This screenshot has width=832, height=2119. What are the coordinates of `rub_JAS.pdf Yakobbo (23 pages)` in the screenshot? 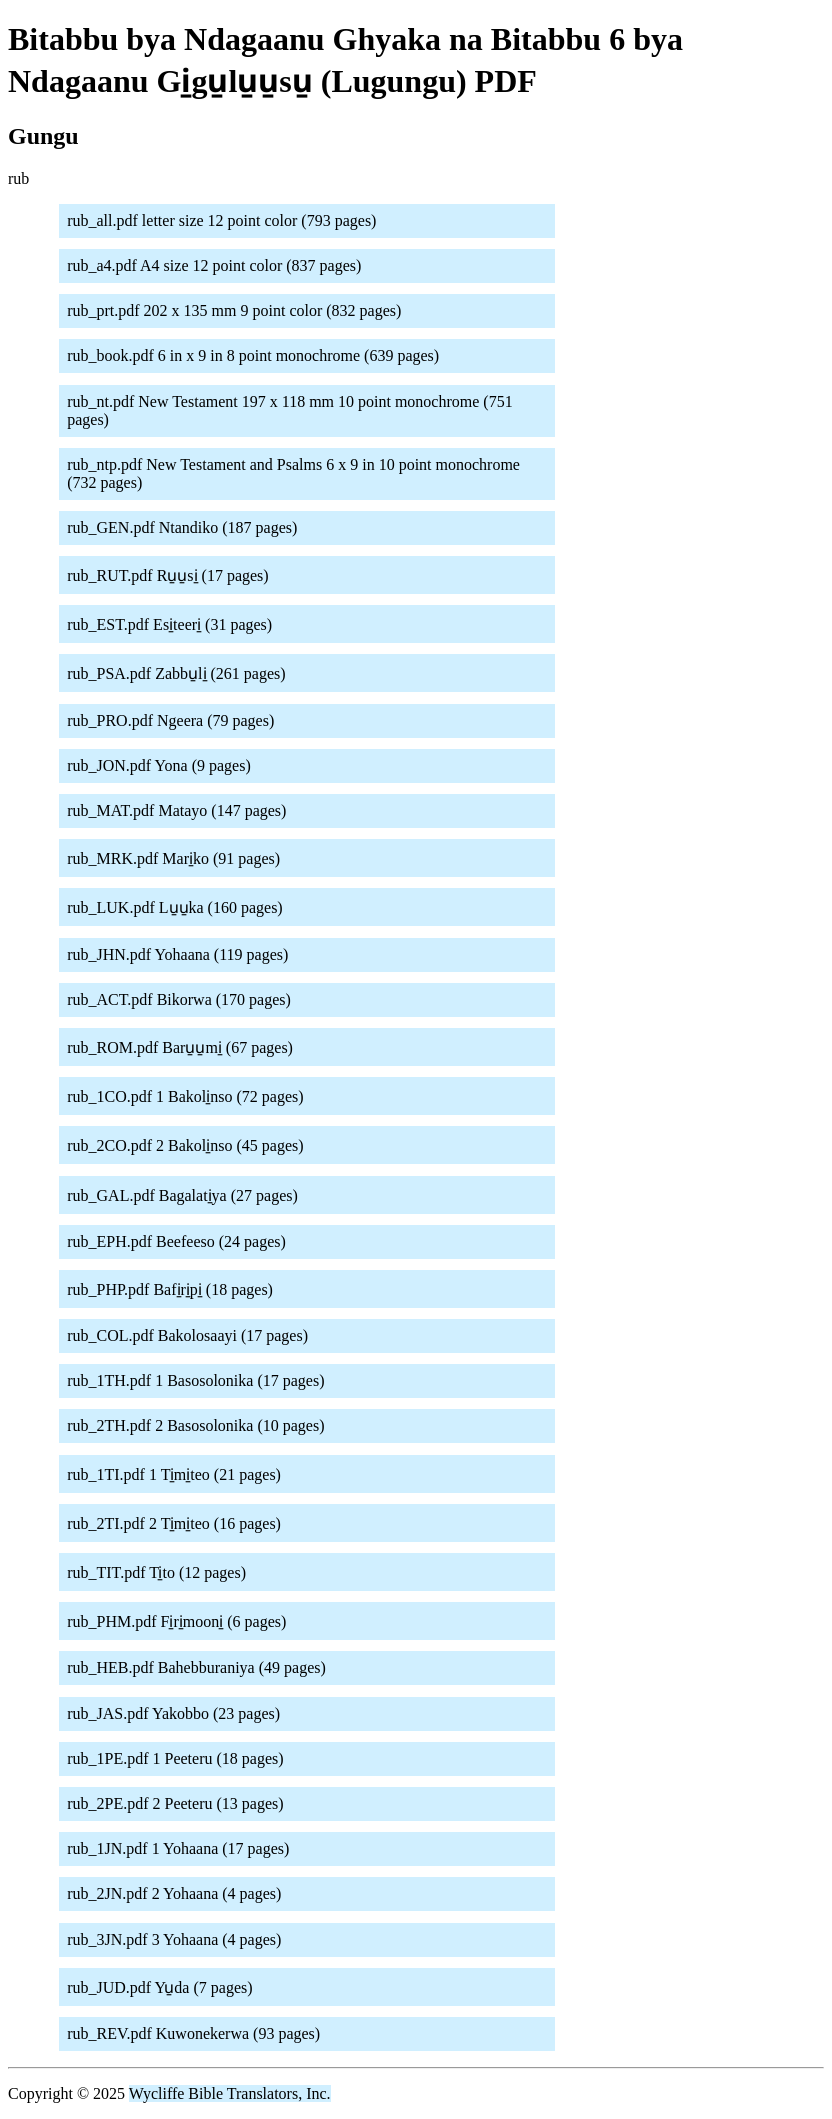 It's located at (173, 1713).